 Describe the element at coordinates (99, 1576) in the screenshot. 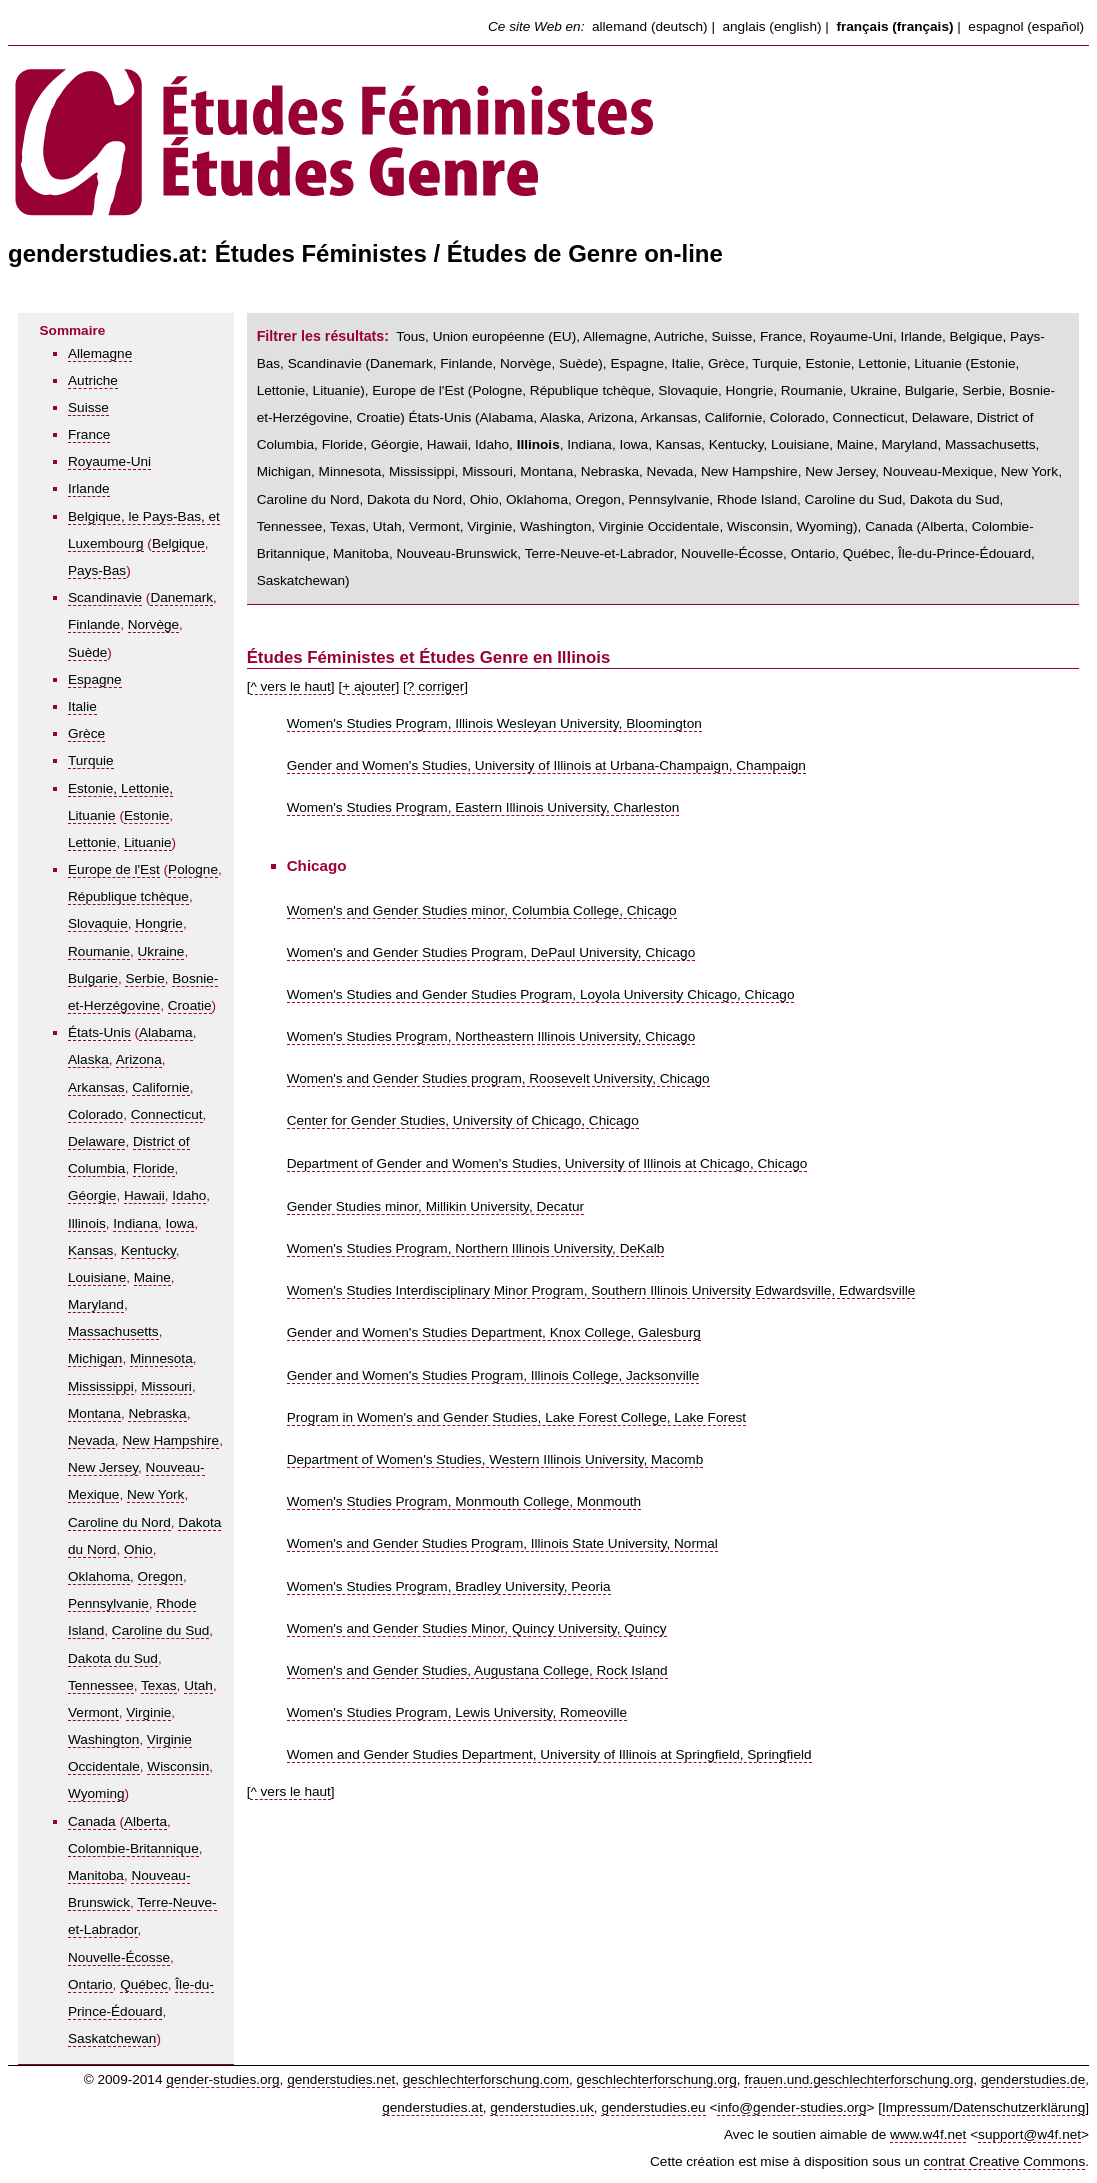

I see `Oklahoma` at that location.